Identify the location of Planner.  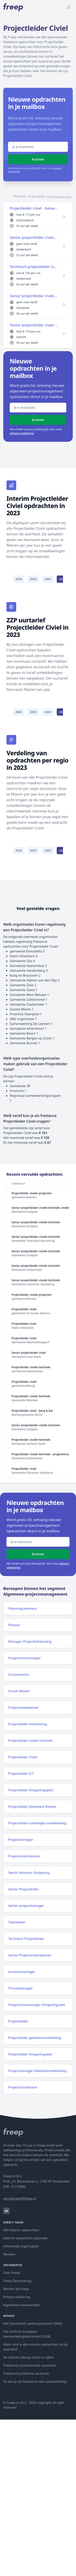
(14, 1781).